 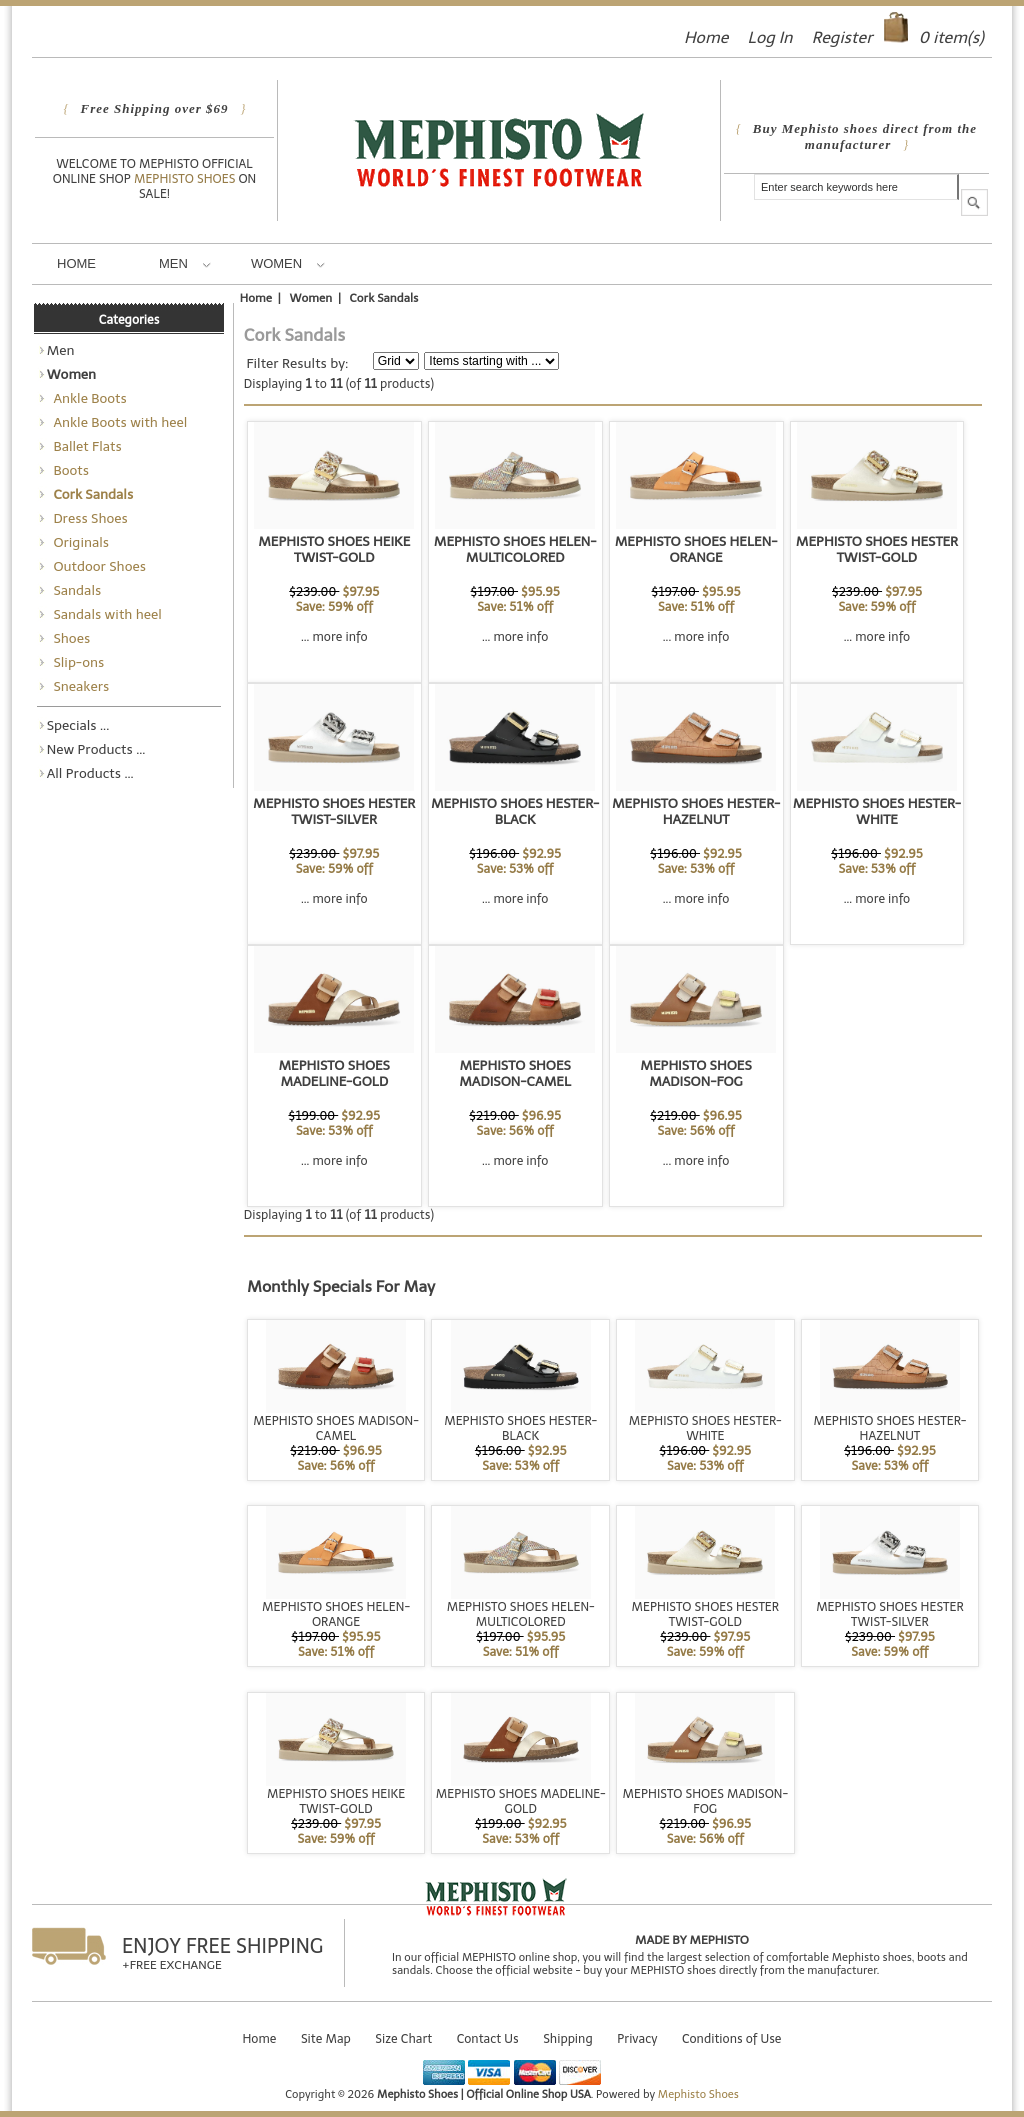 I want to click on MEPHISTO SHOES HELEN-MULTICOLORED, so click(x=515, y=549).